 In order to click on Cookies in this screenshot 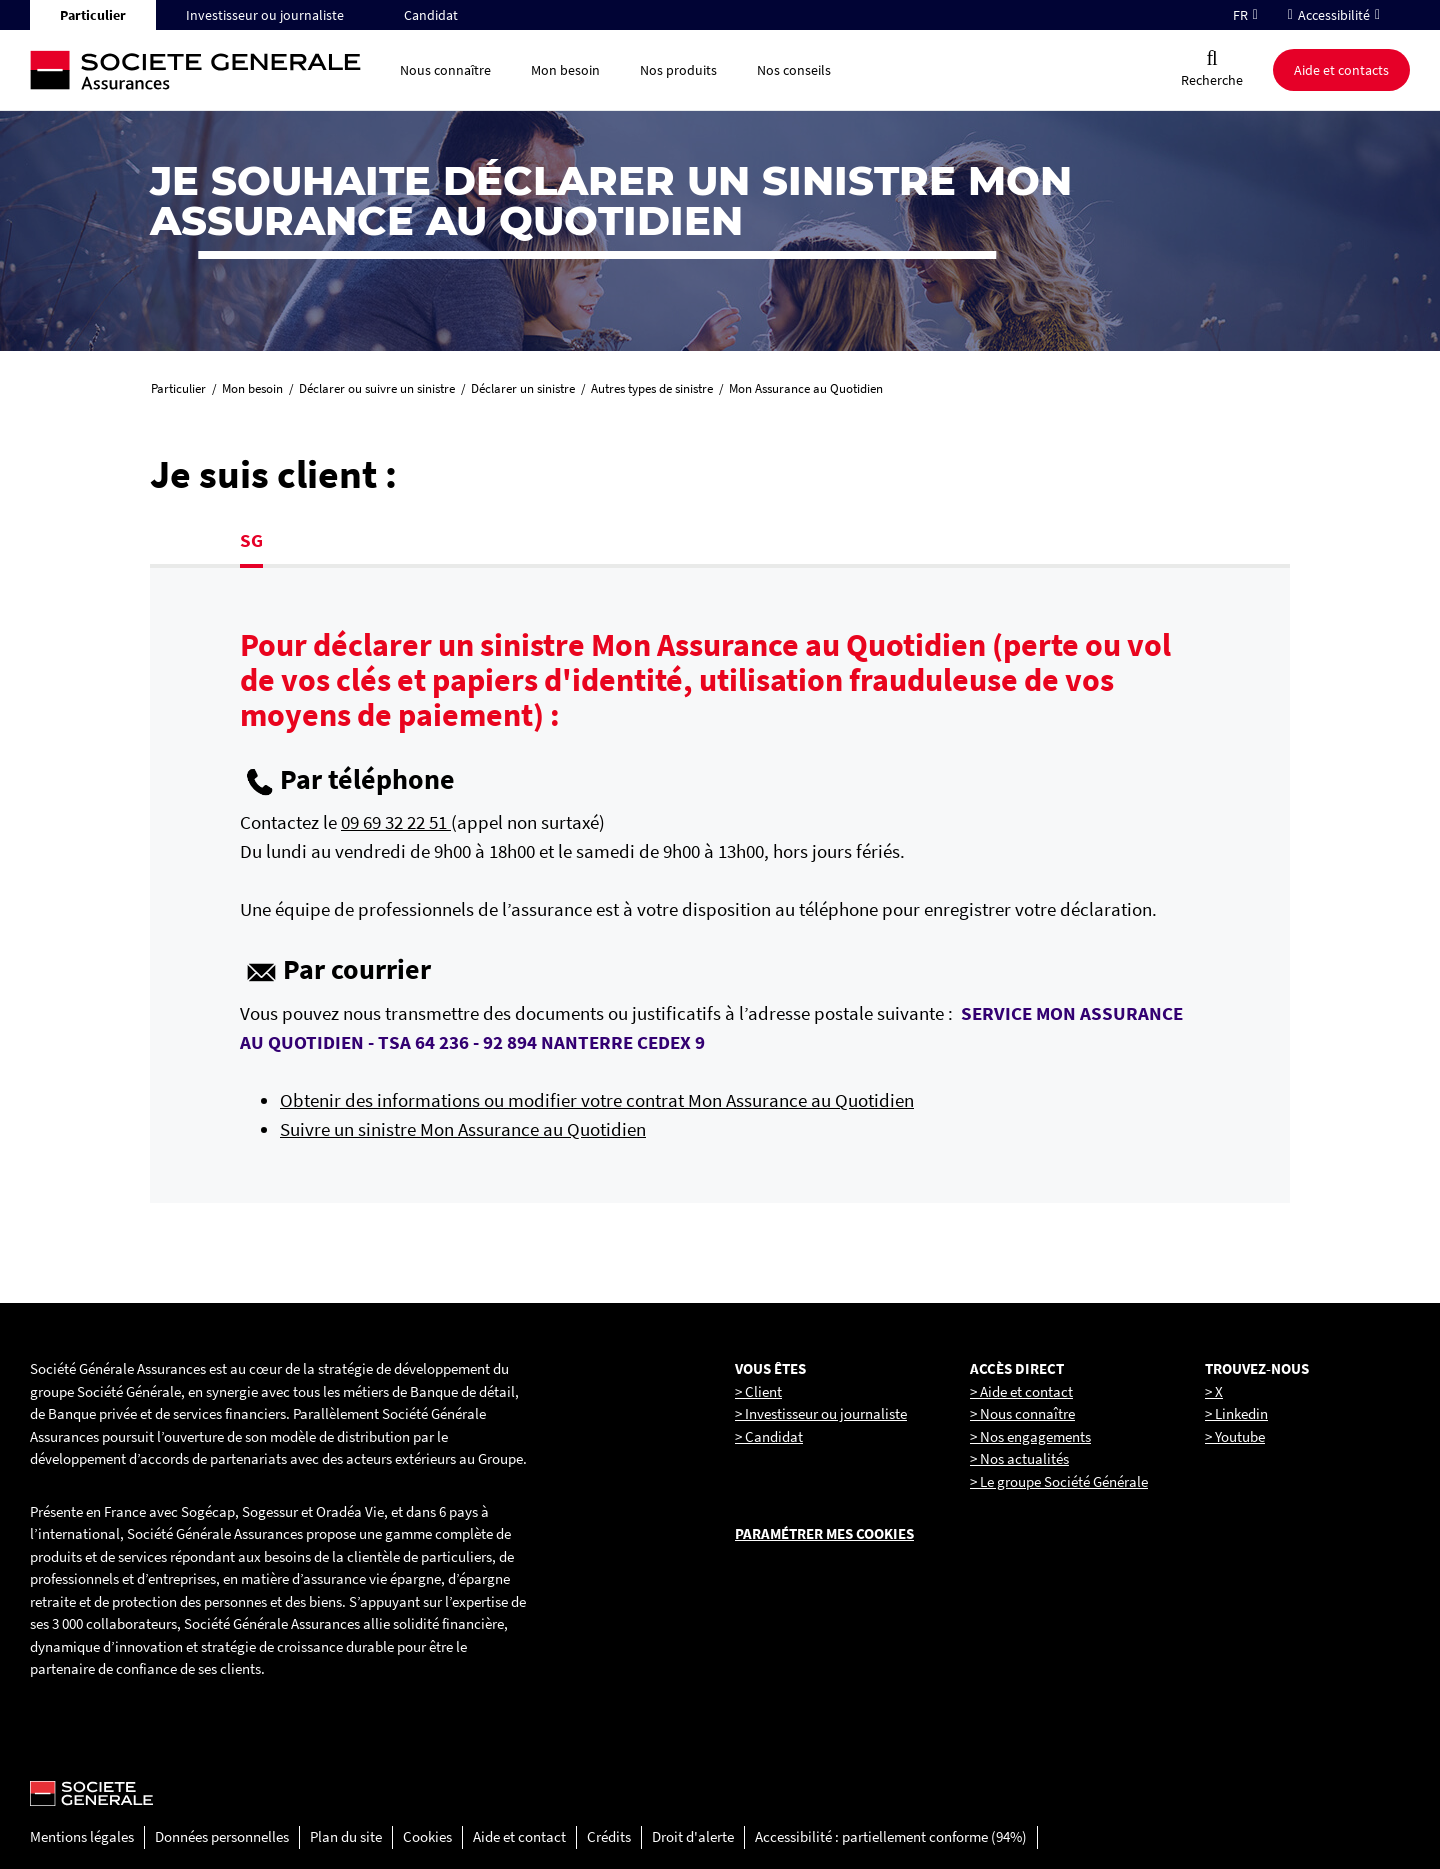, I will do `click(427, 1836)`.